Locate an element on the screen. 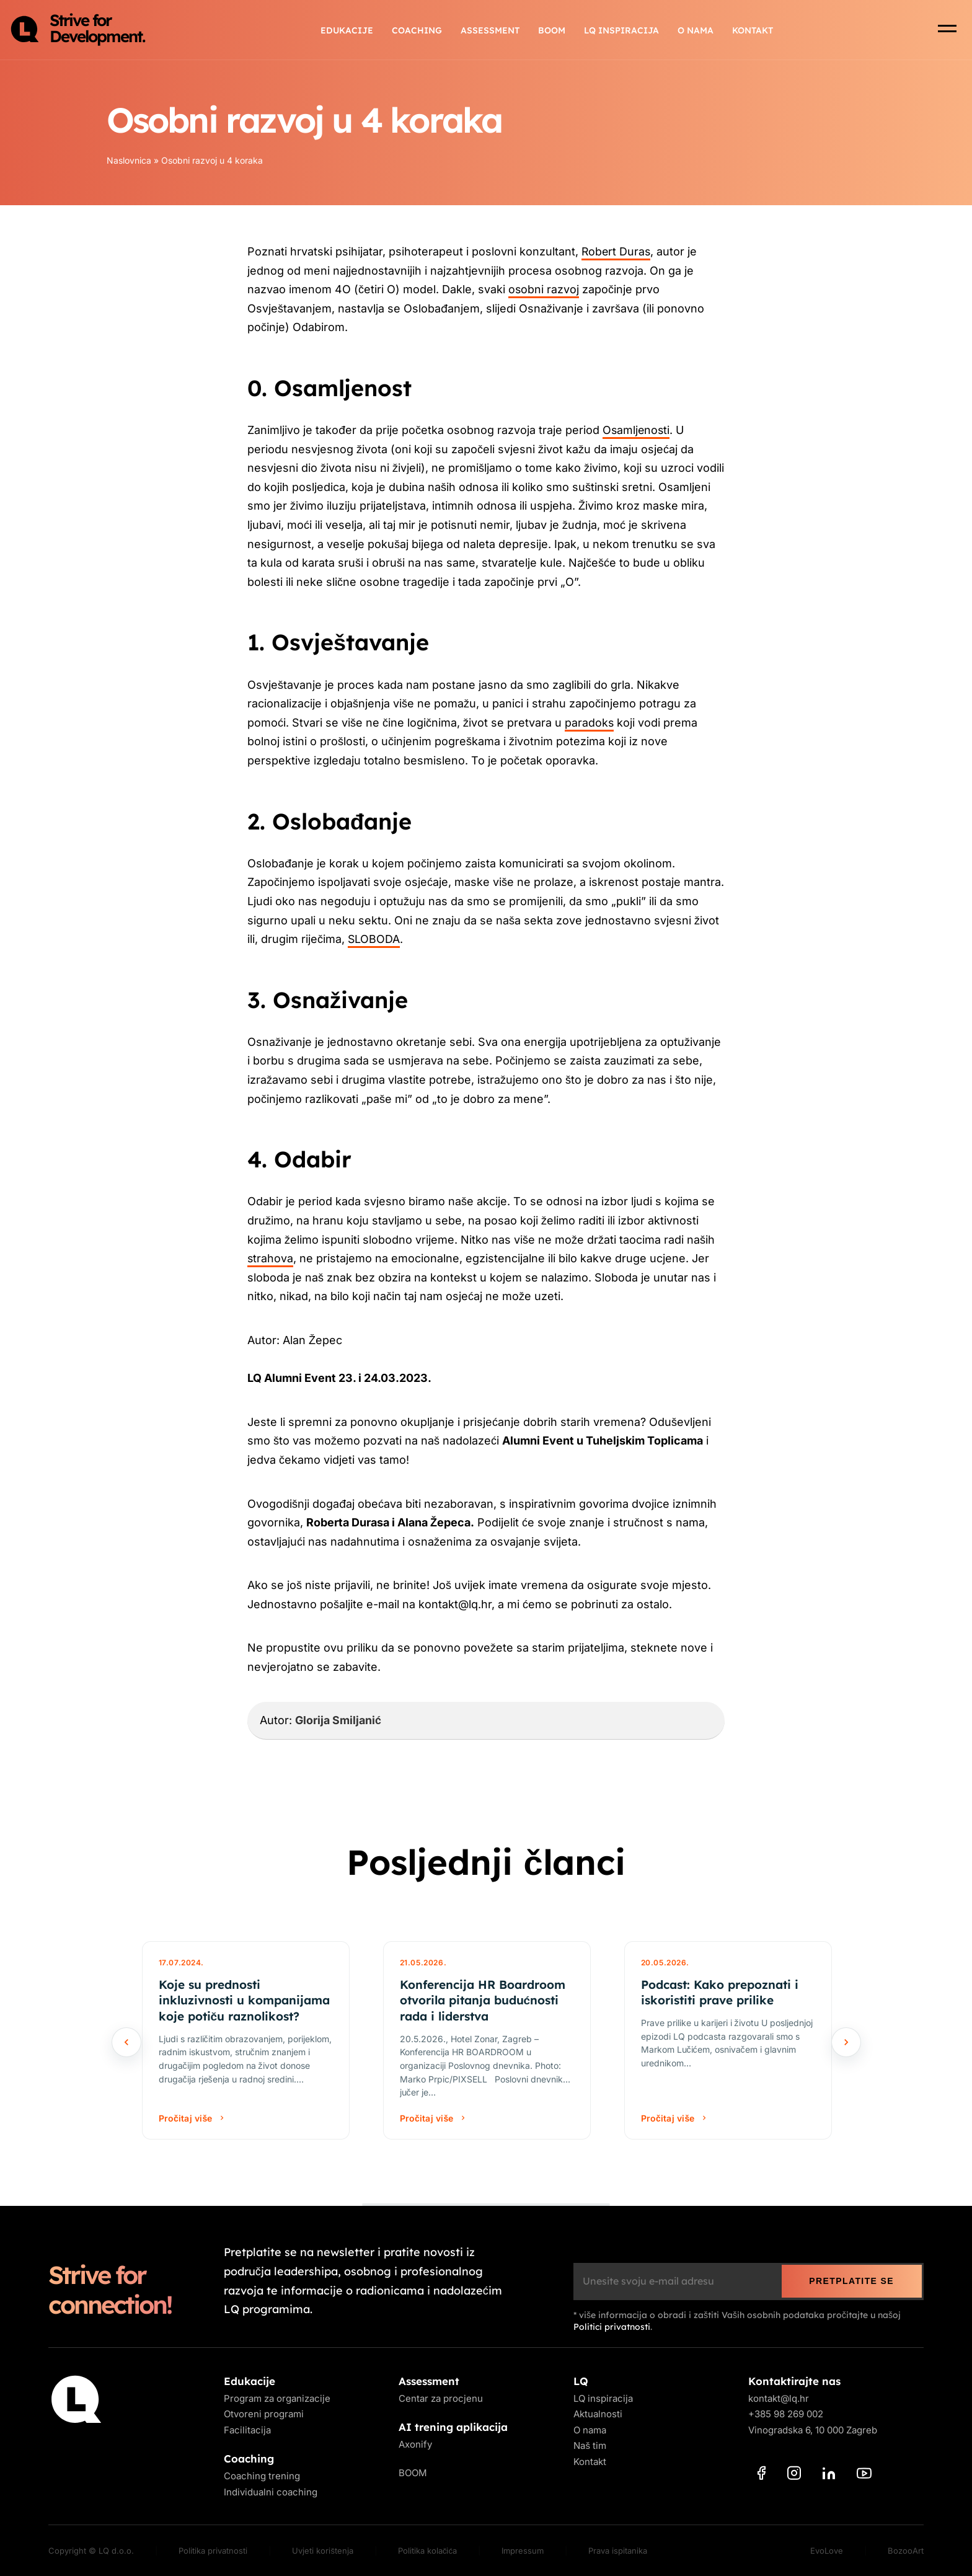 This screenshot has height=2576, width=972. Robert Duras is located at coordinates (616, 251).